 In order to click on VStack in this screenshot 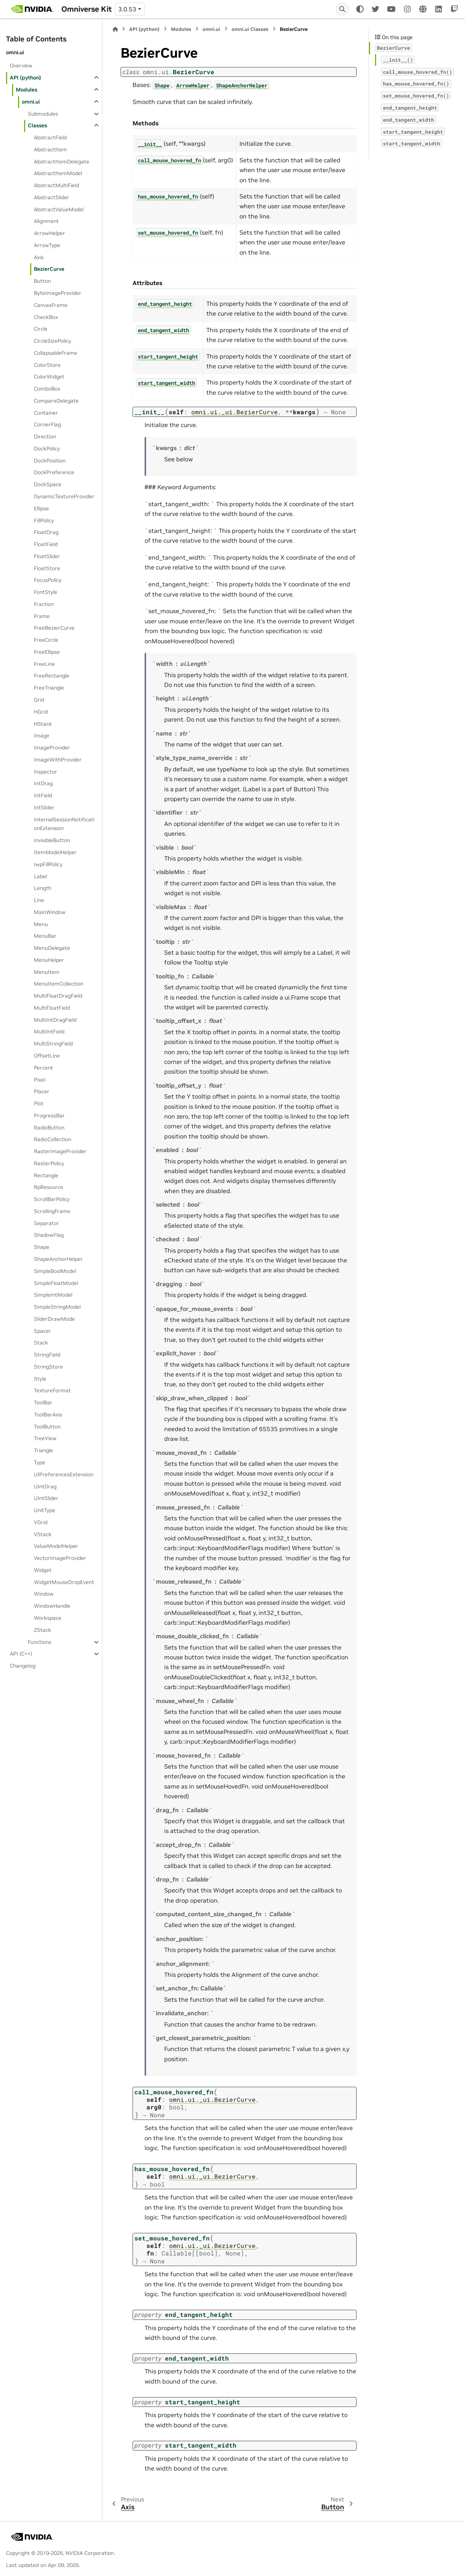, I will do `click(43, 1534)`.